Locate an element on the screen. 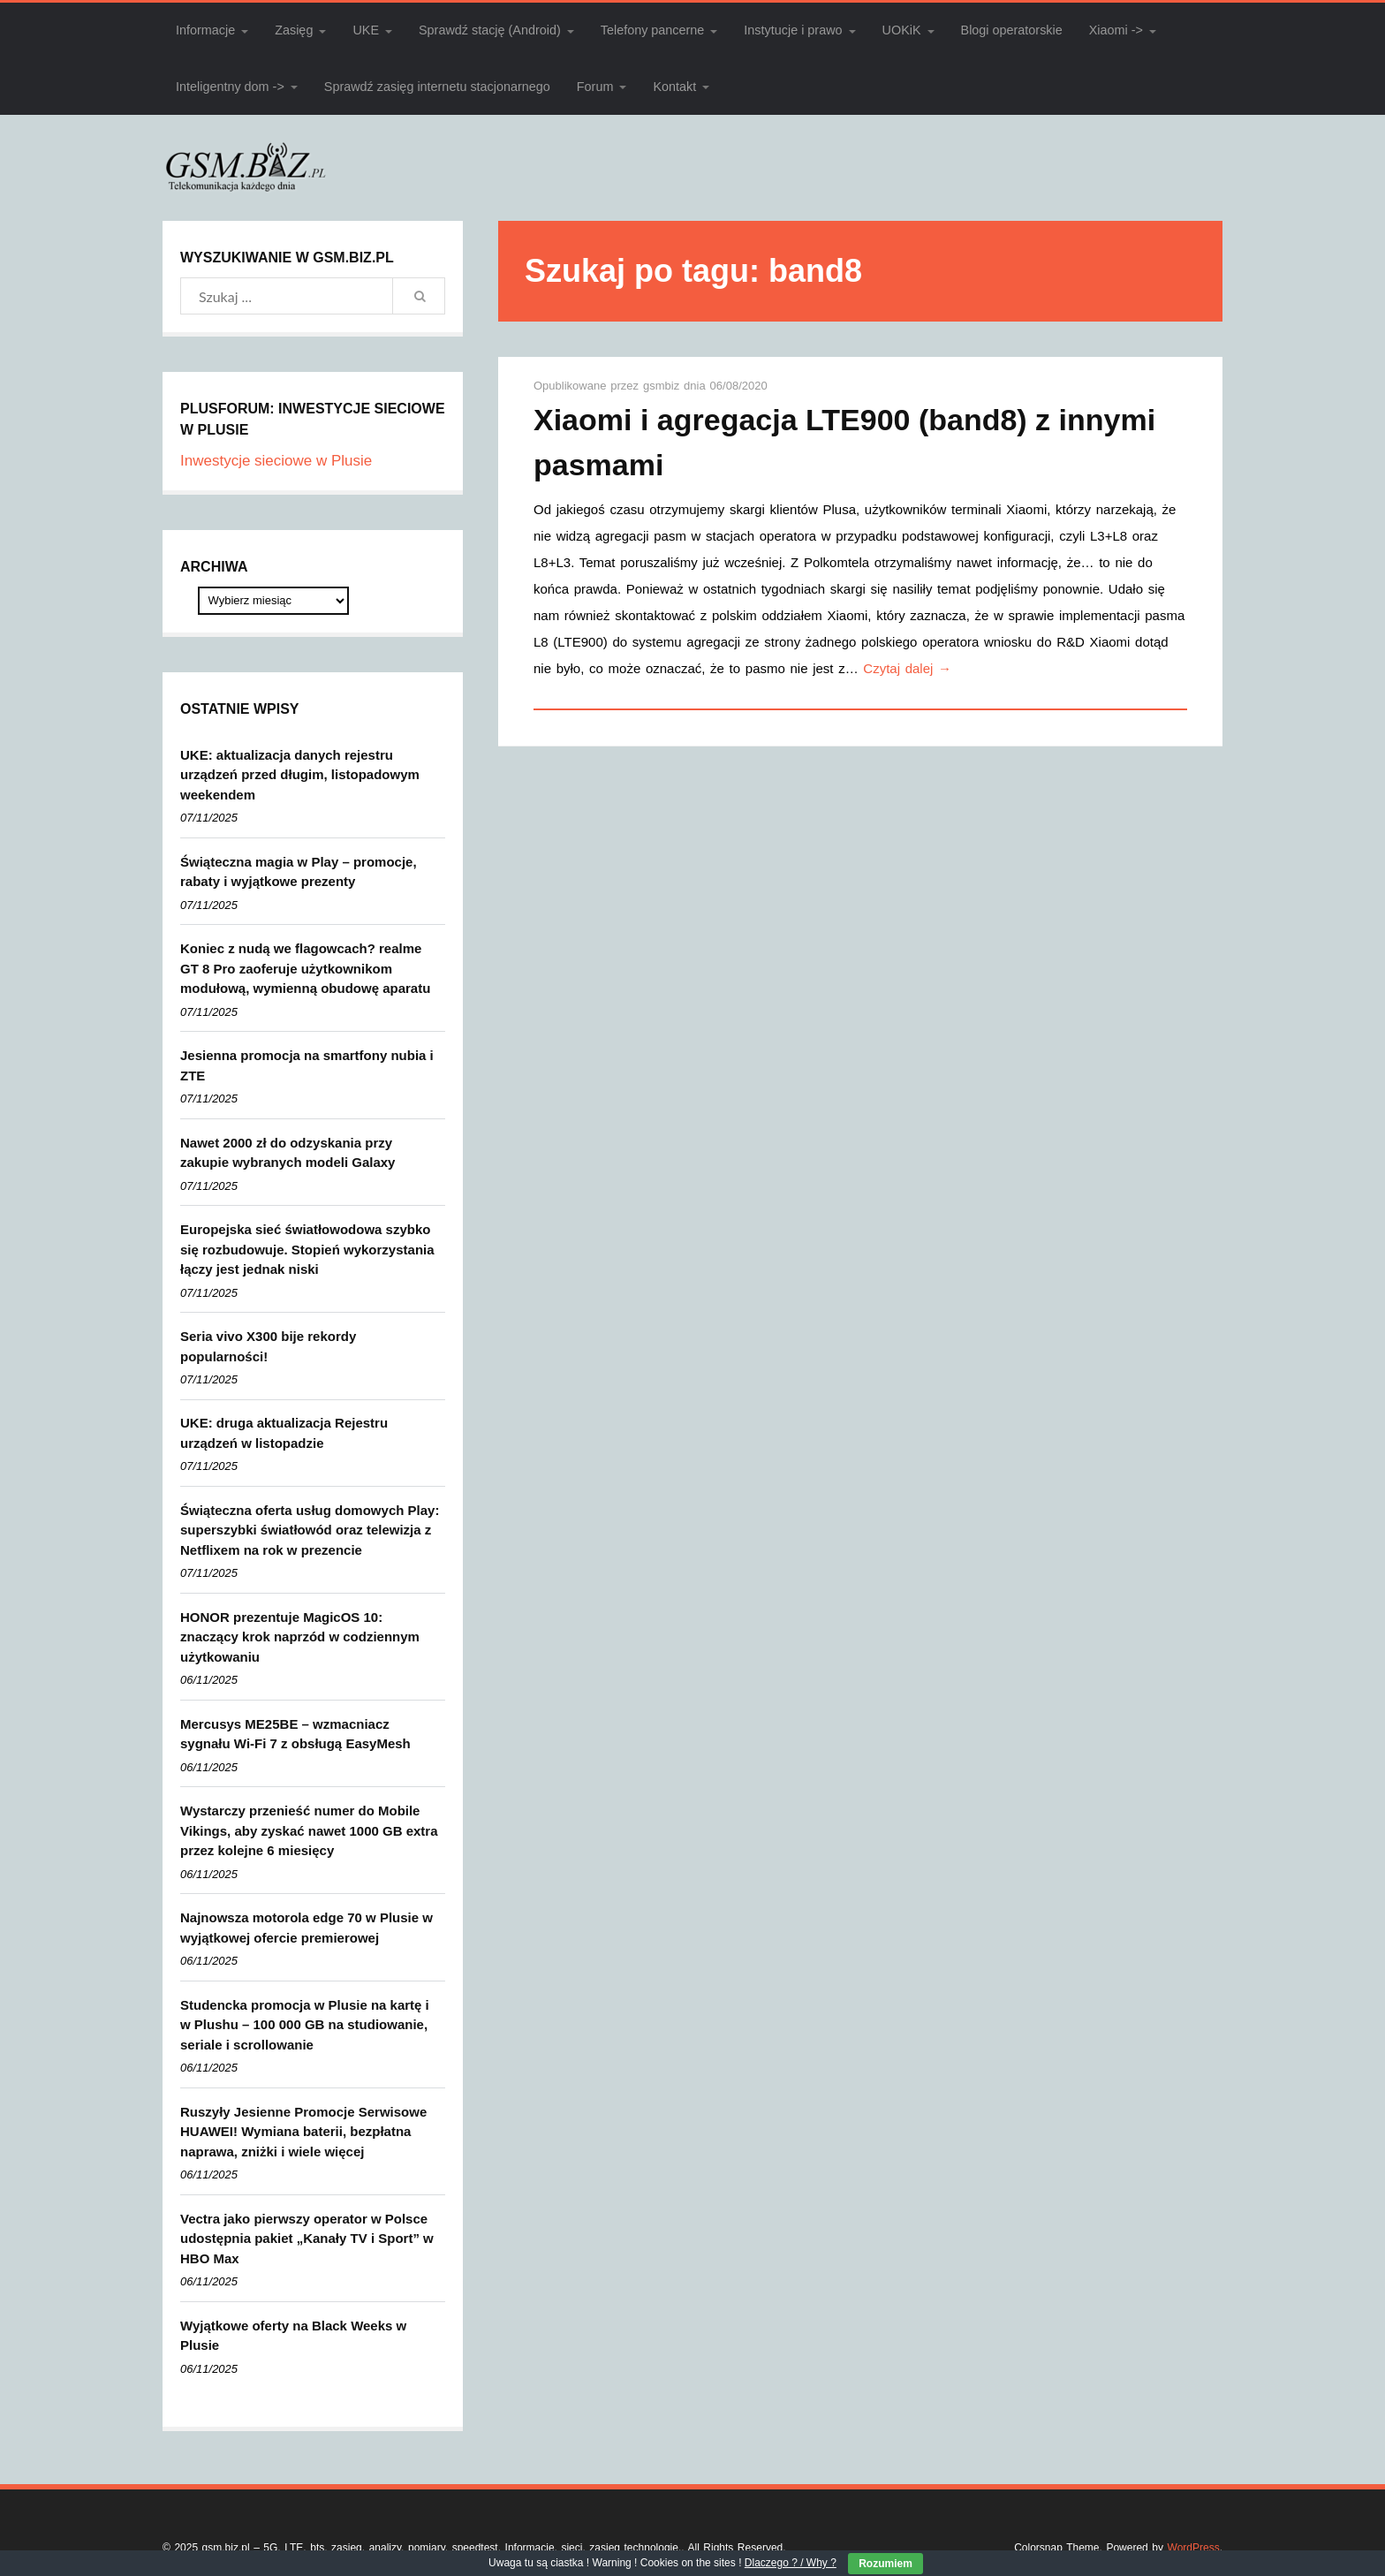 The height and width of the screenshot is (2576, 1385). Nawet 2000 zł do odzyskania przy zakupie wybranych modeli Galaxy is located at coordinates (287, 1153).